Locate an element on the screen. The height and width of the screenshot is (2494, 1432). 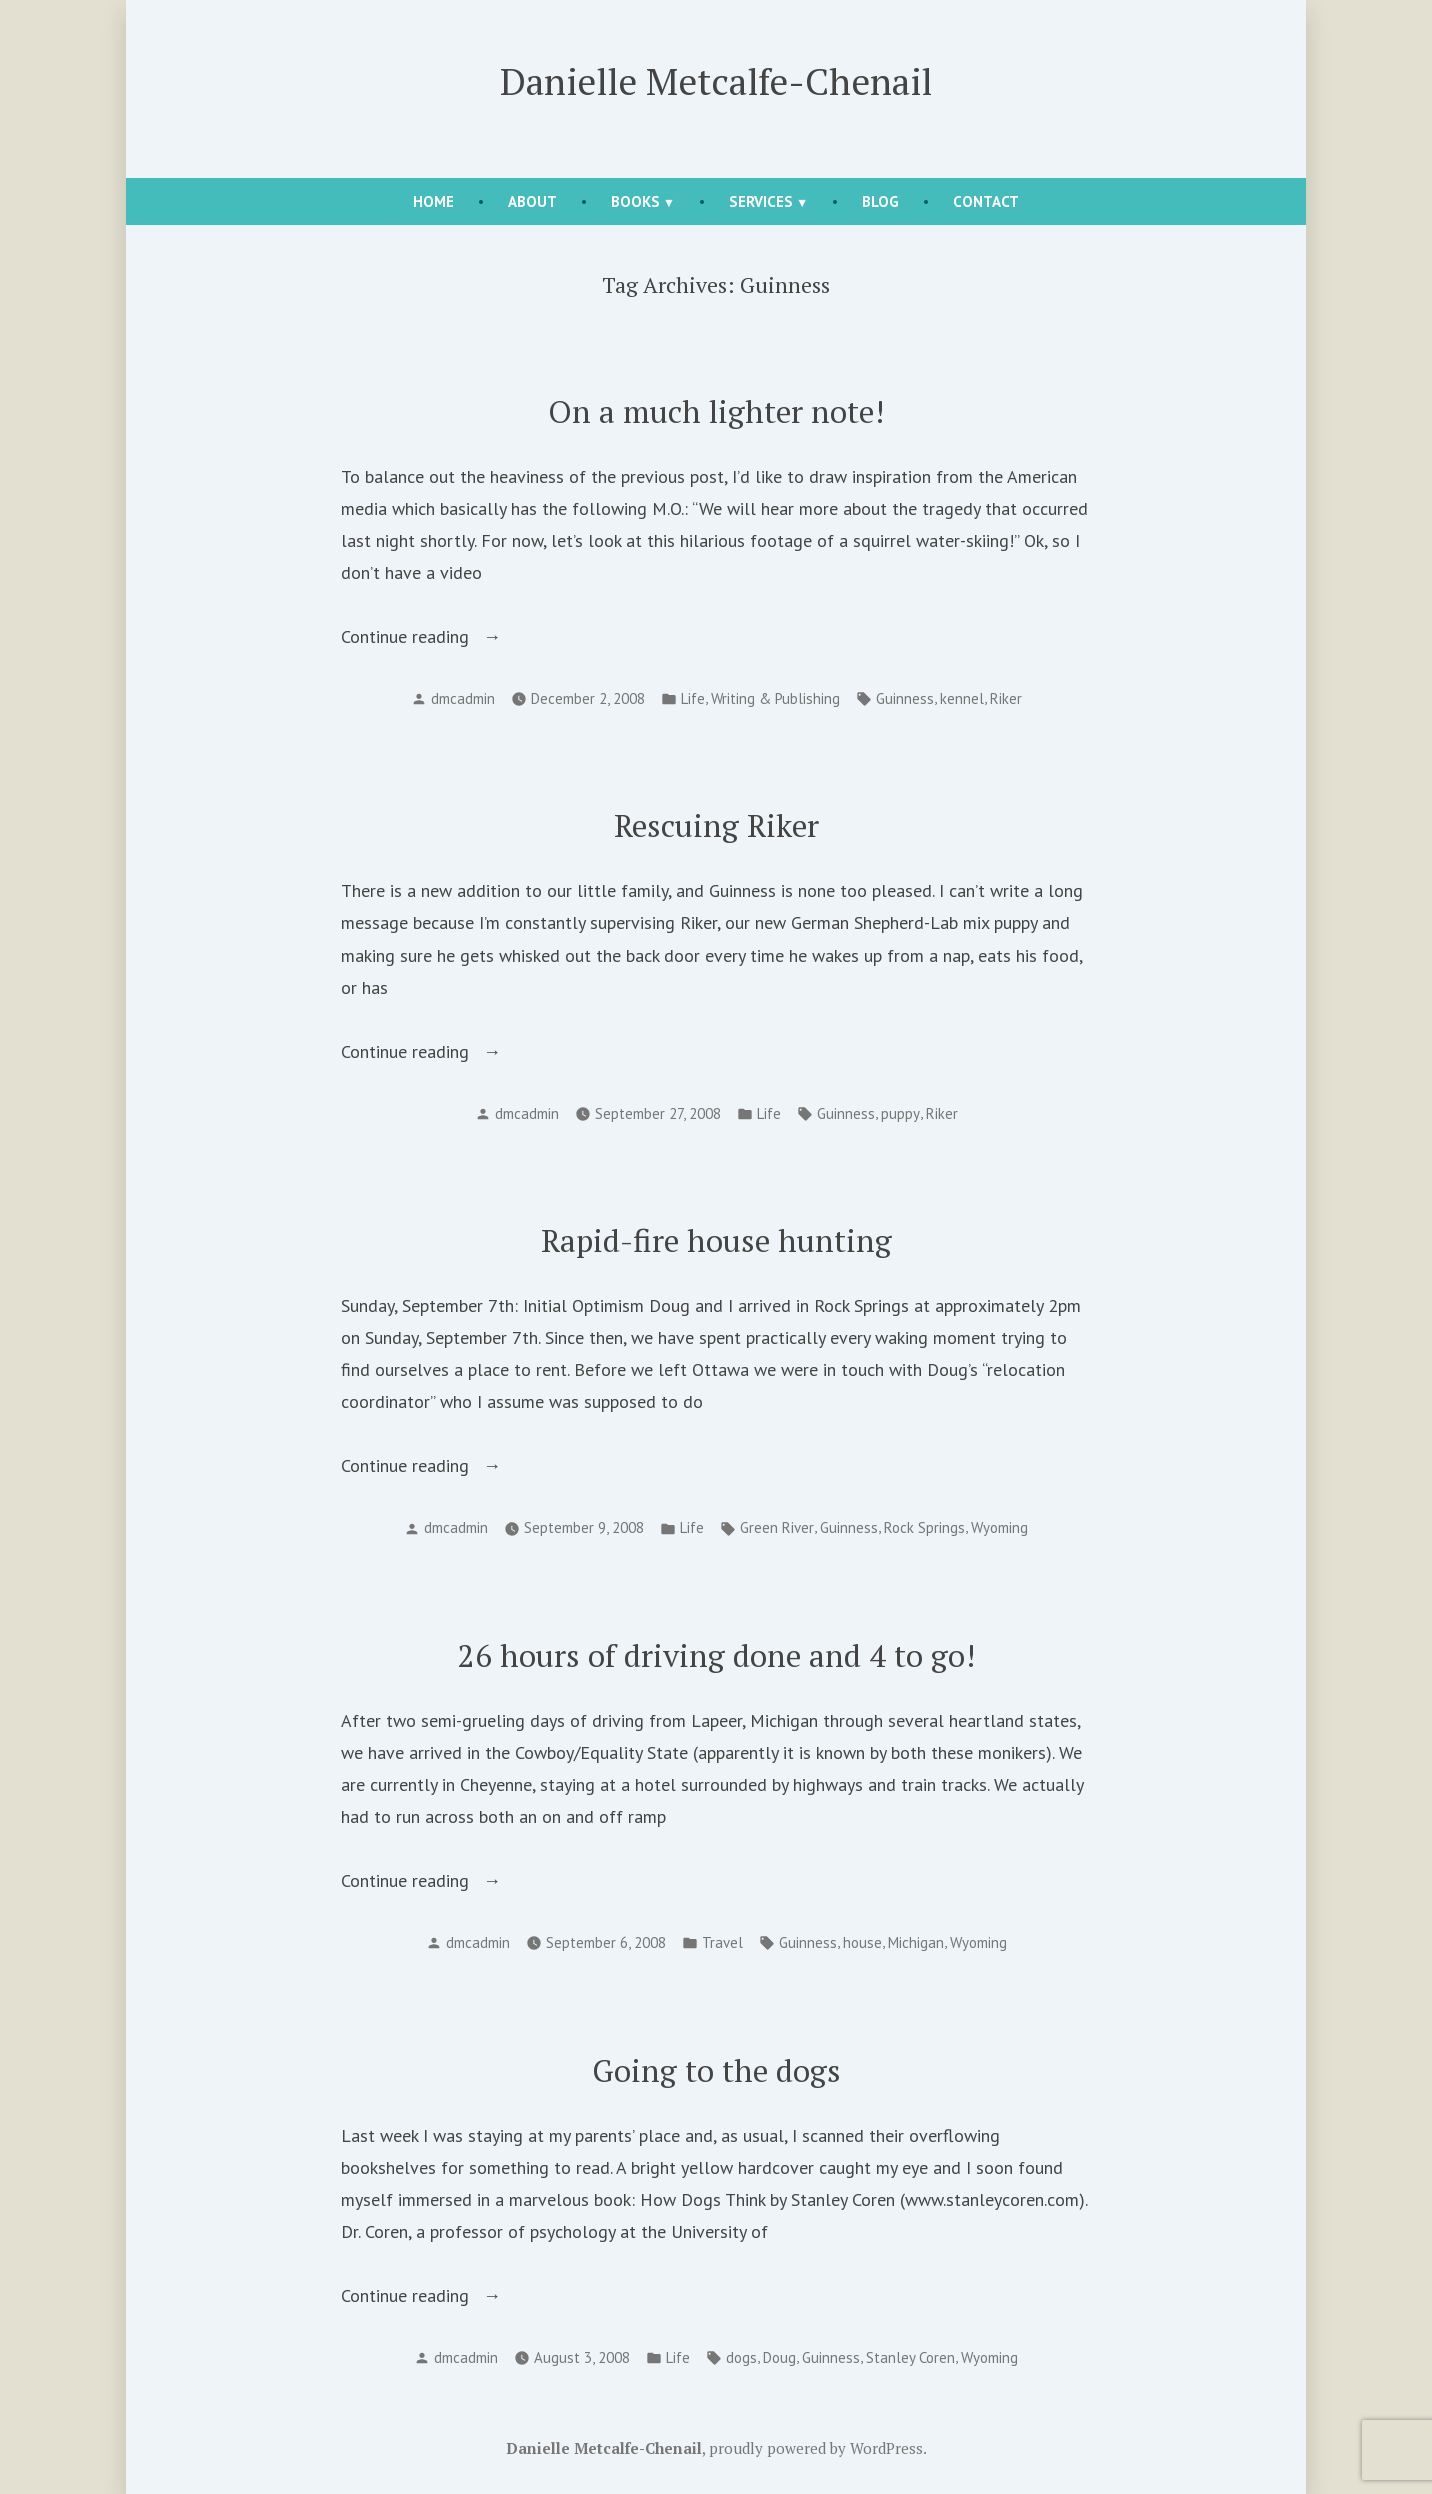
Doug is located at coordinates (779, 2357).